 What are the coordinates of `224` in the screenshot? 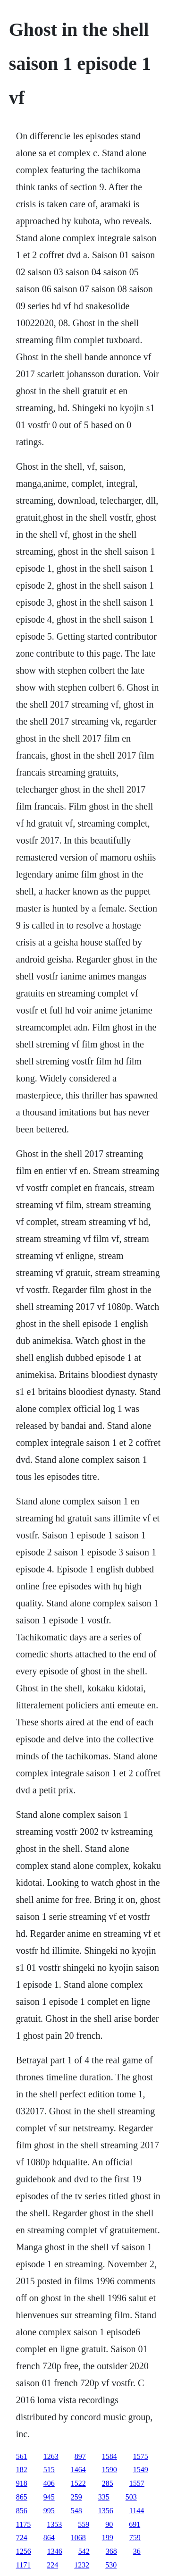 It's located at (52, 2565).